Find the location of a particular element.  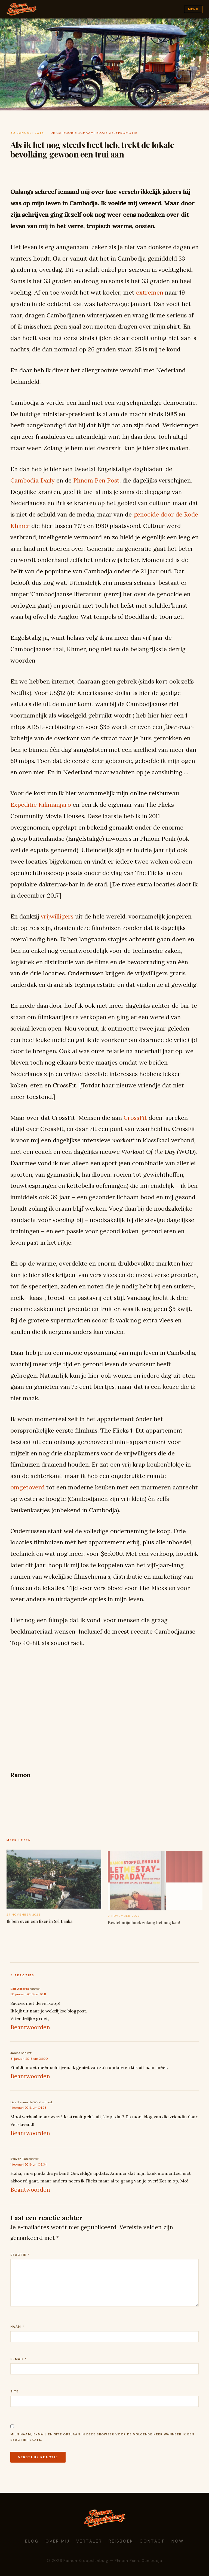

de categorie schaamteloze zelfpromotie is located at coordinates (94, 133).